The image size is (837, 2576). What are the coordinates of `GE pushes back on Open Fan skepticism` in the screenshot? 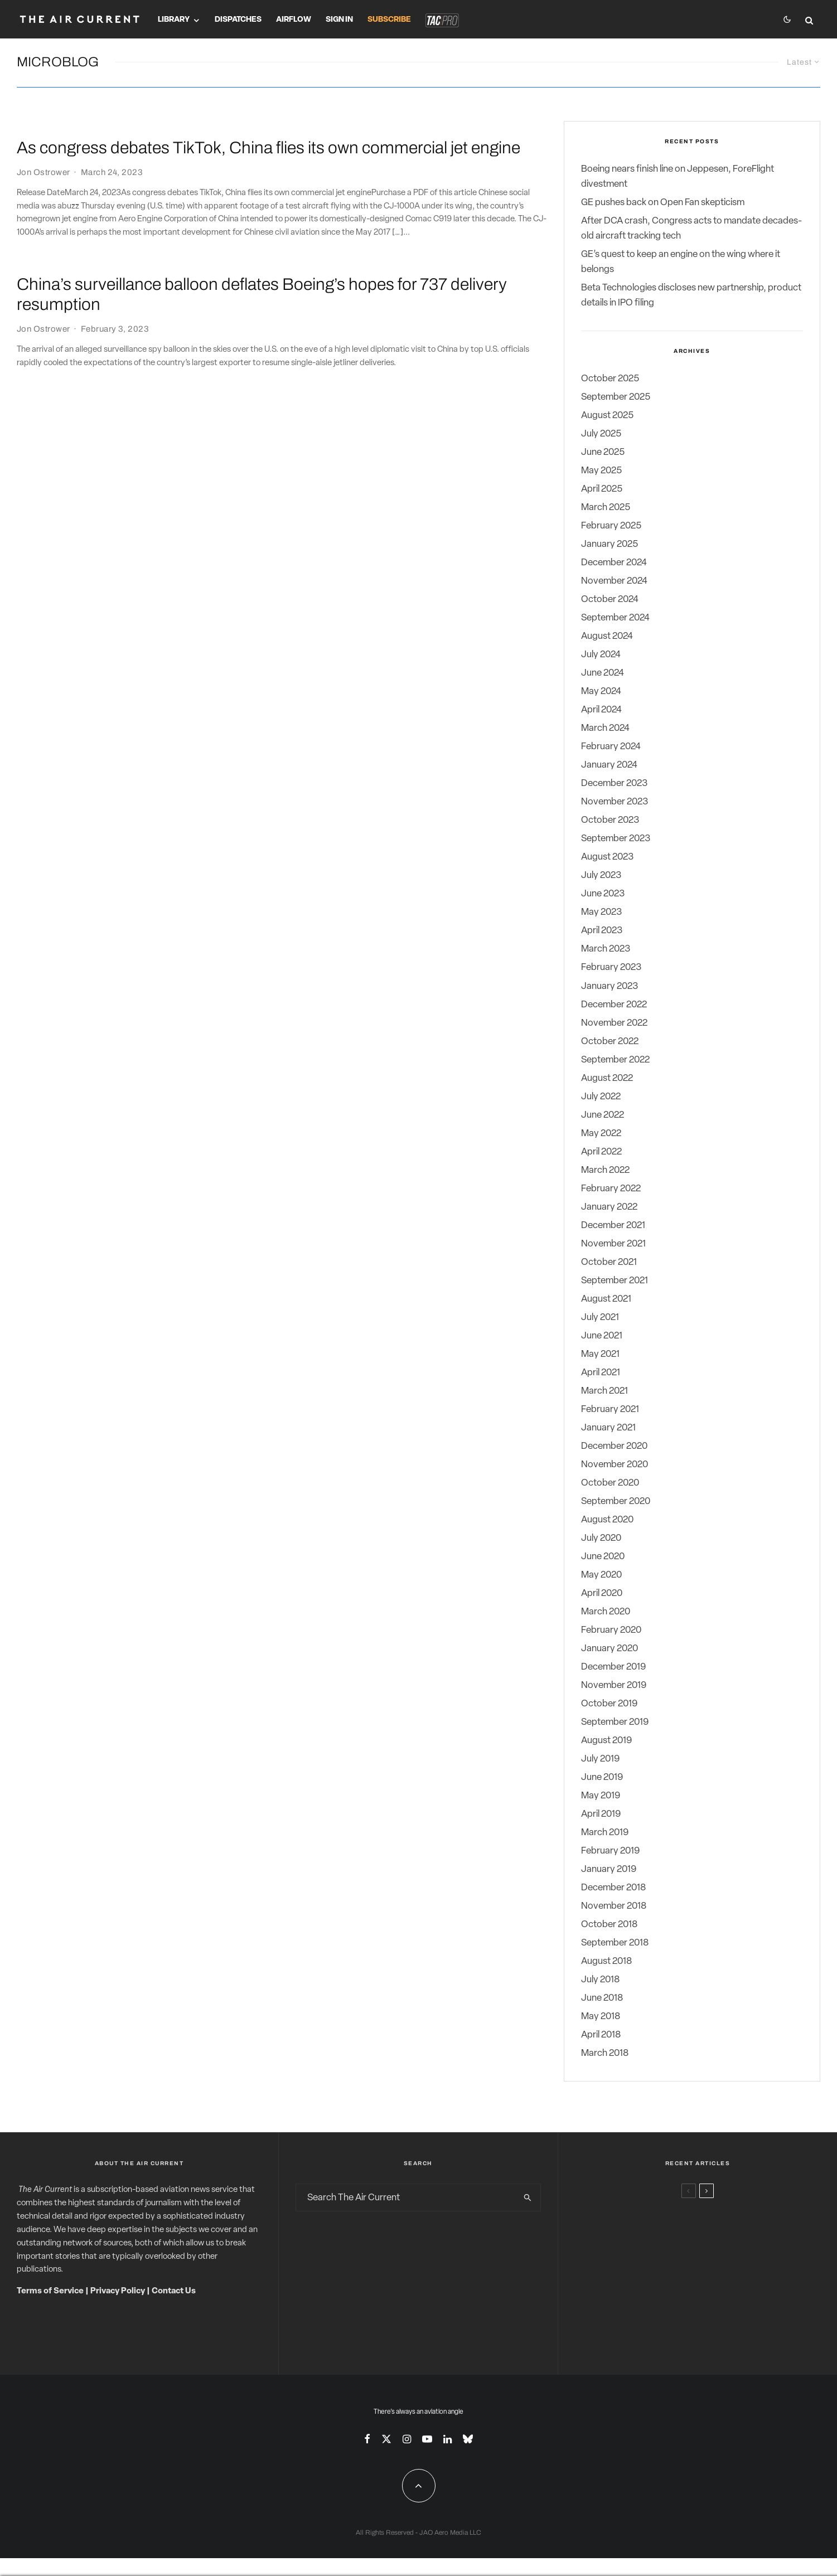 It's located at (662, 202).